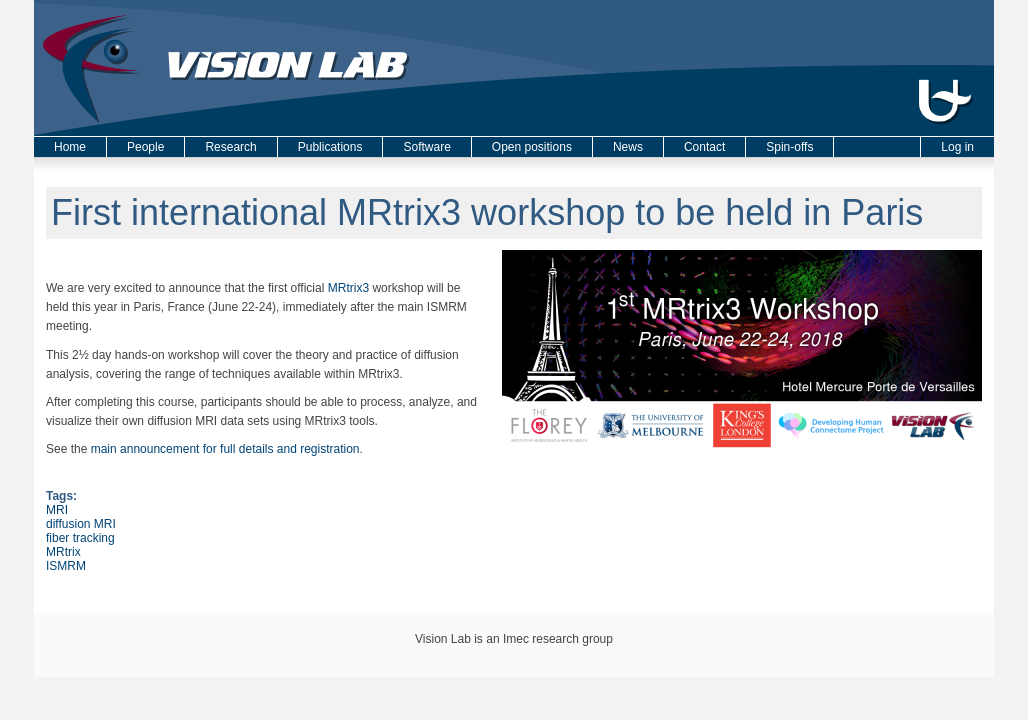 This screenshot has width=1028, height=720. What do you see at coordinates (66, 566) in the screenshot?
I see `ISMRM` at bounding box center [66, 566].